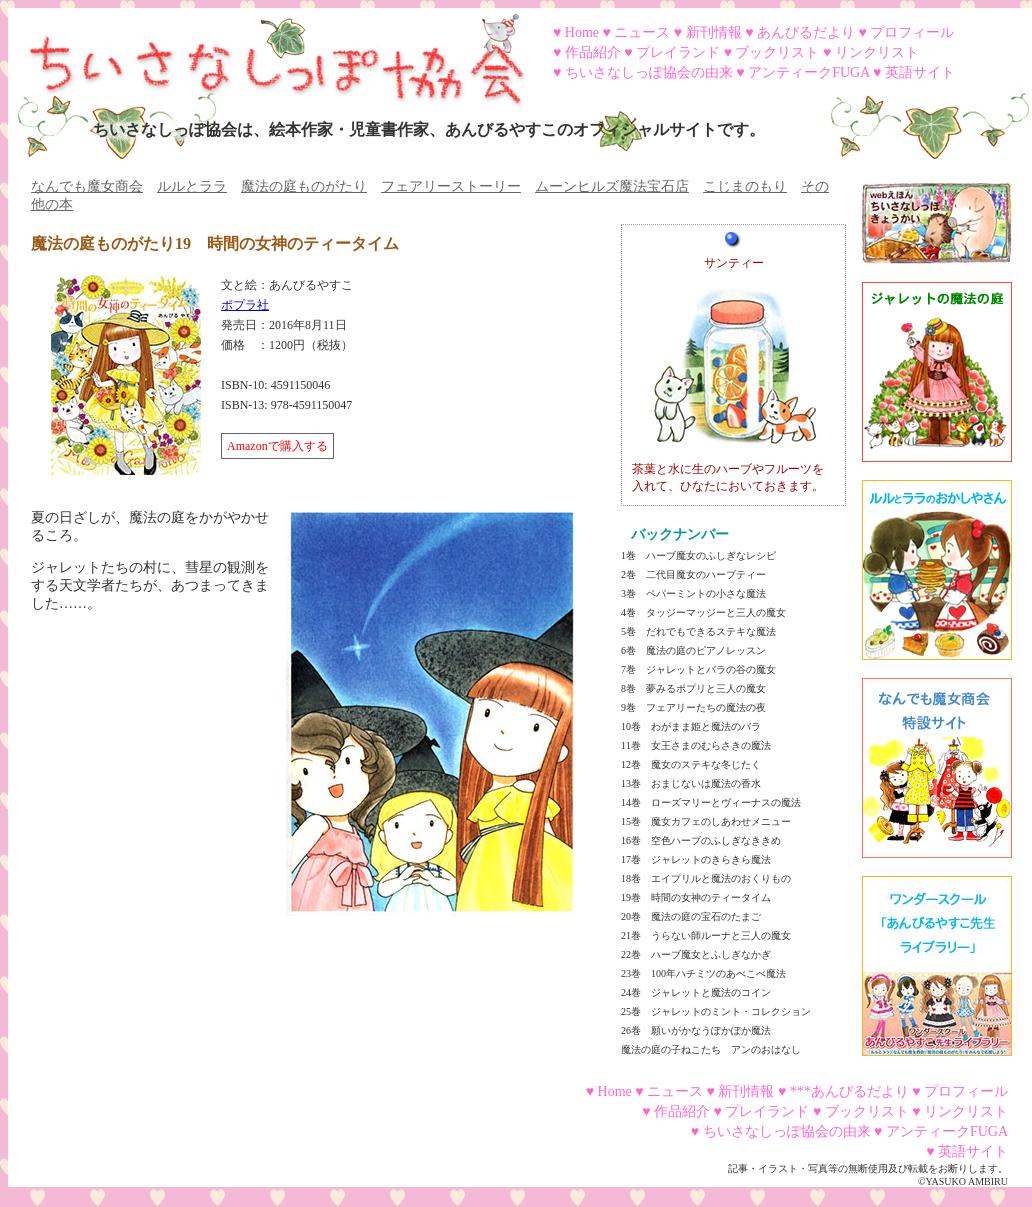 The image size is (1032, 1207). Describe the element at coordinates (703, 973) in the screenshot. I see `23巻 100年ハチミツのあべこべ魔法` at that location.